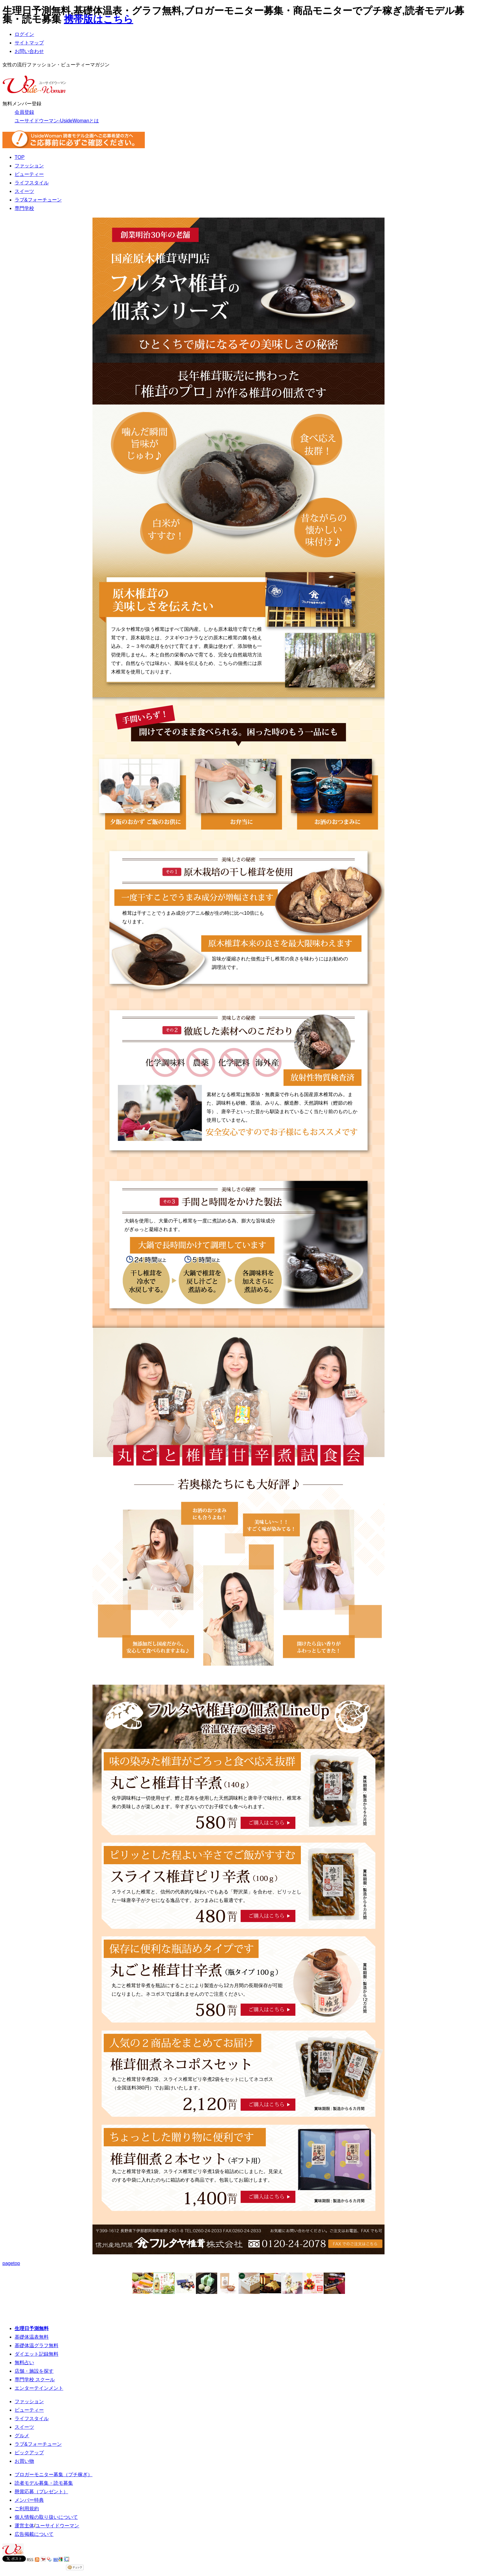  What do you see at coordinates (29, 2452) in the screenshot?
I see `ピックアップ` at bounding box center [29, 2452].